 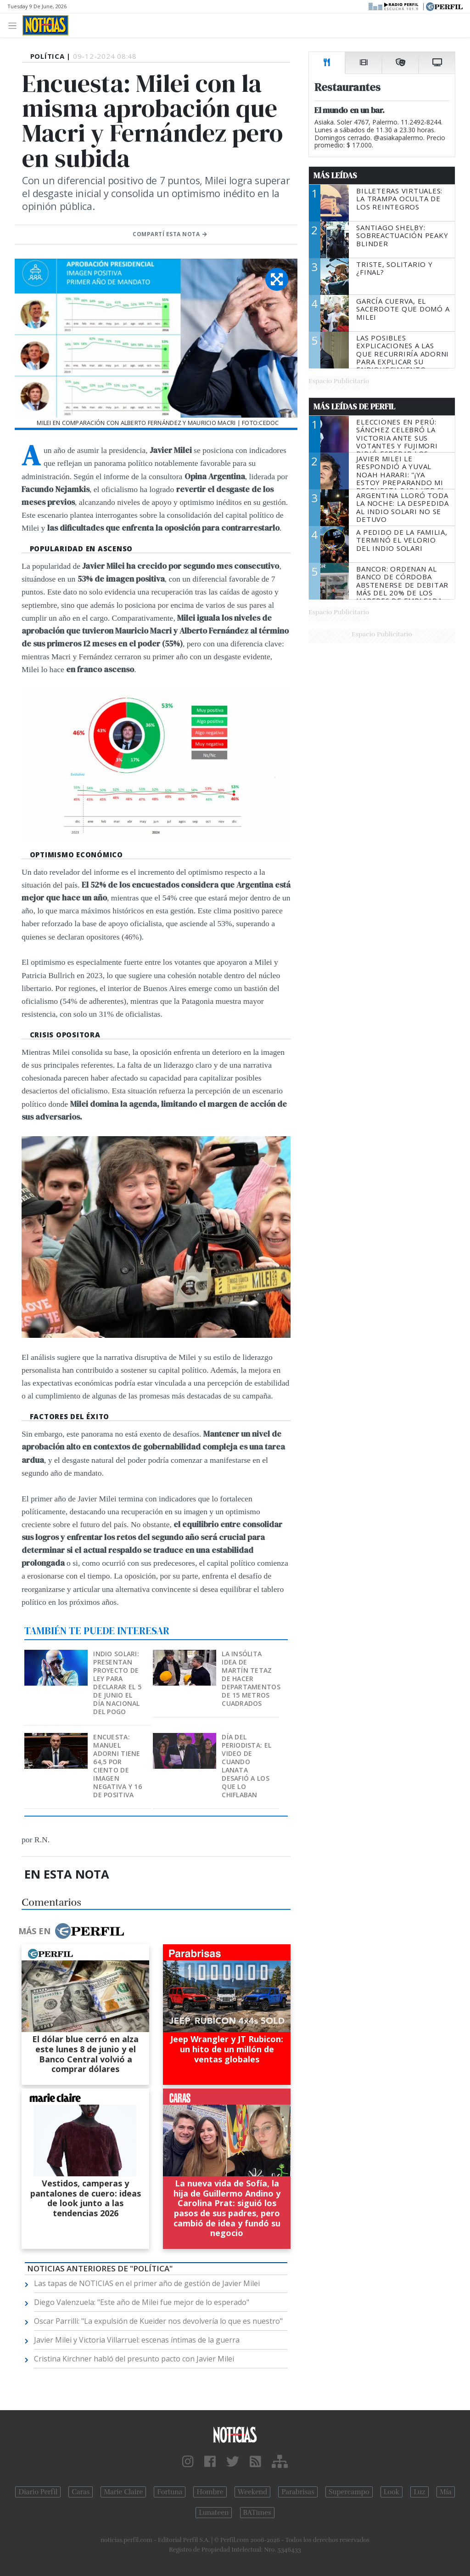 What do you see at coordinates (14, 25) in the screenshot?
I see `[Toggle navigation]` at bounding box center [14, 25].